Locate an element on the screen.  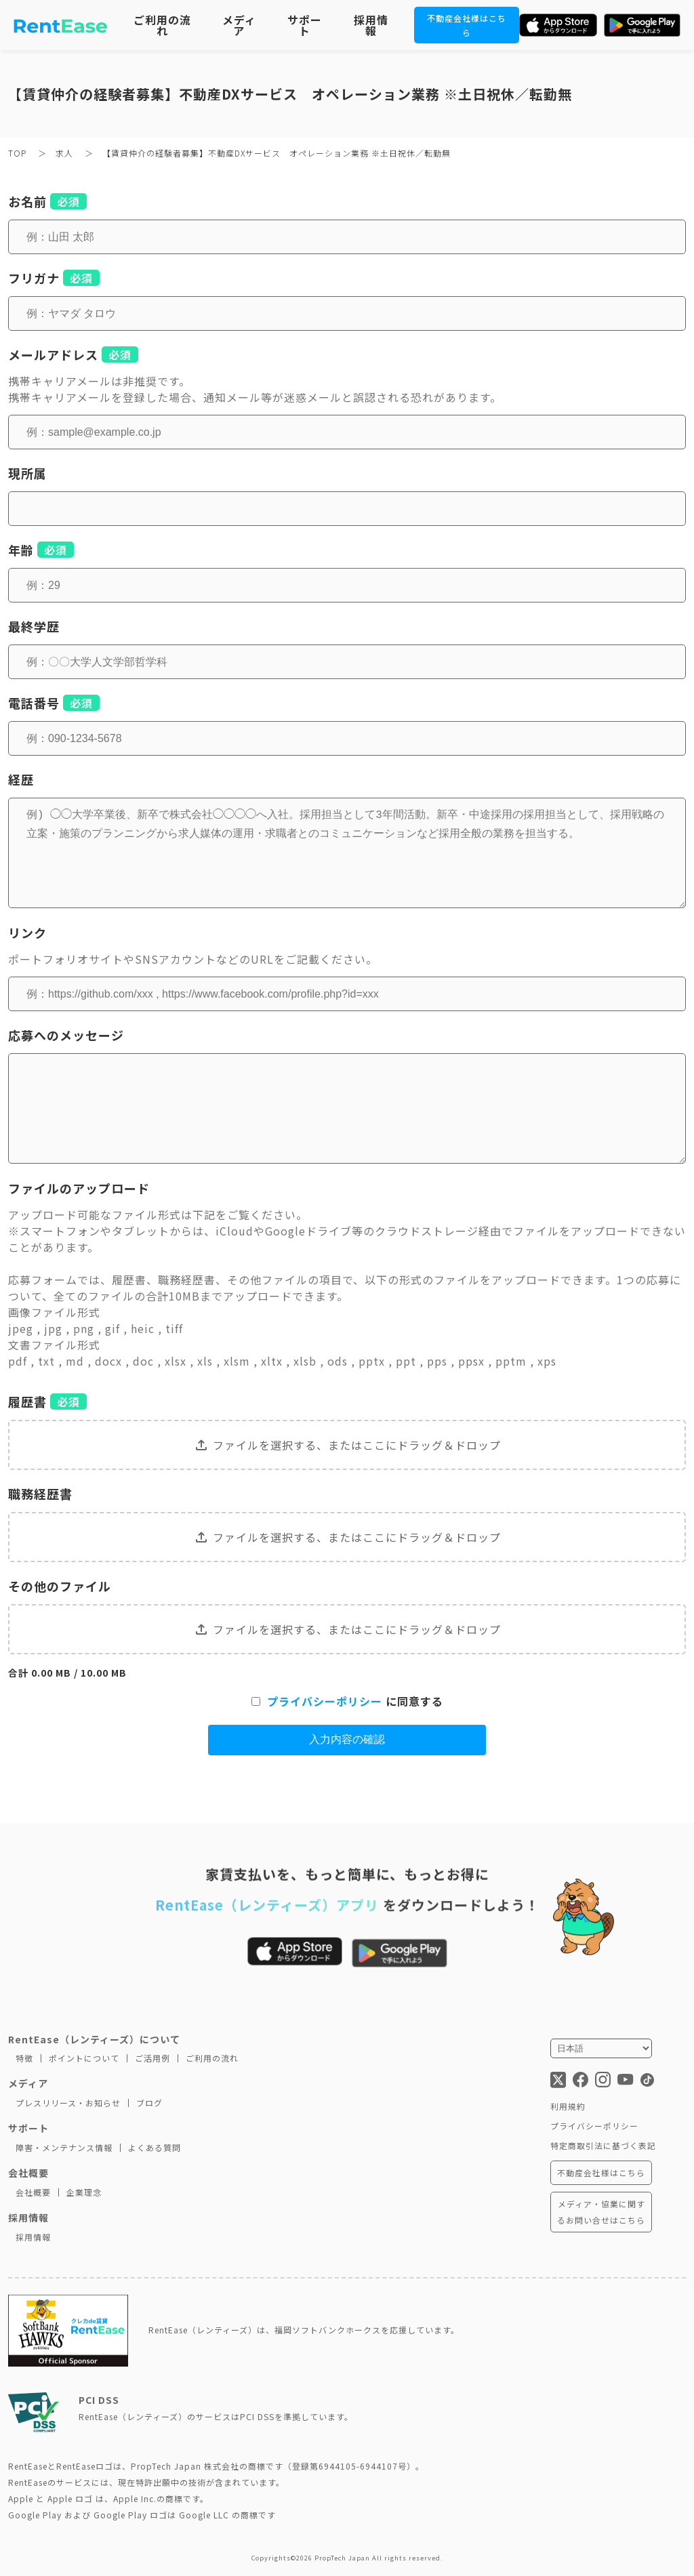
TOP is located at coordinates (18, 153).